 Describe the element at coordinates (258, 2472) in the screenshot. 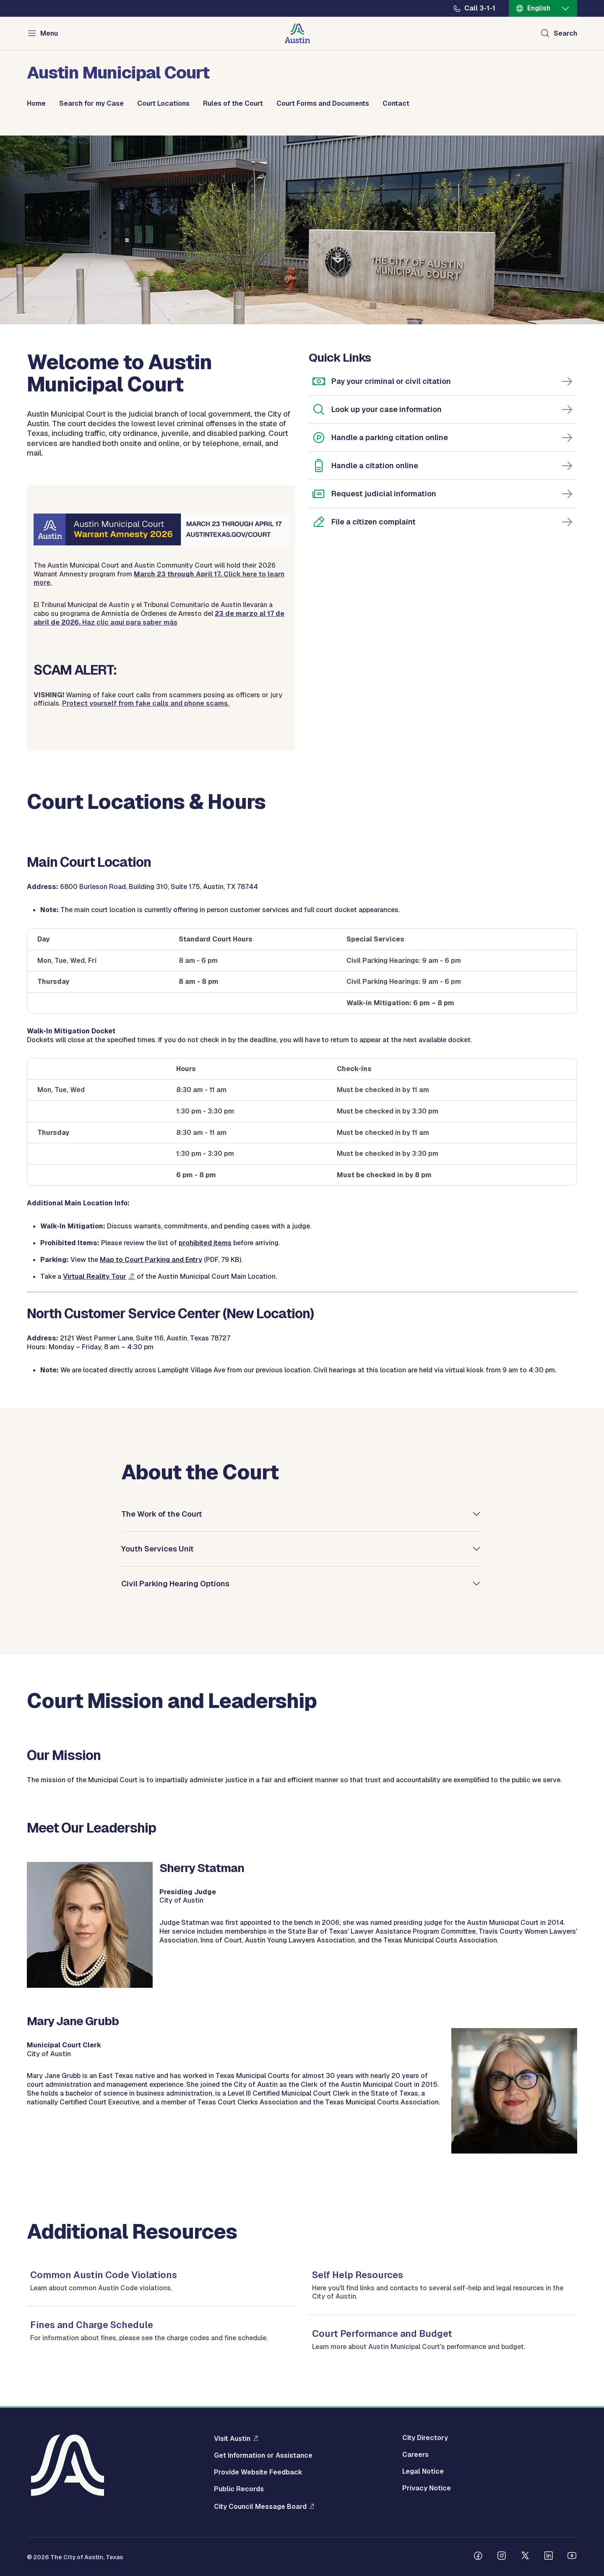

I see `Provide Website Feedback` at that location.